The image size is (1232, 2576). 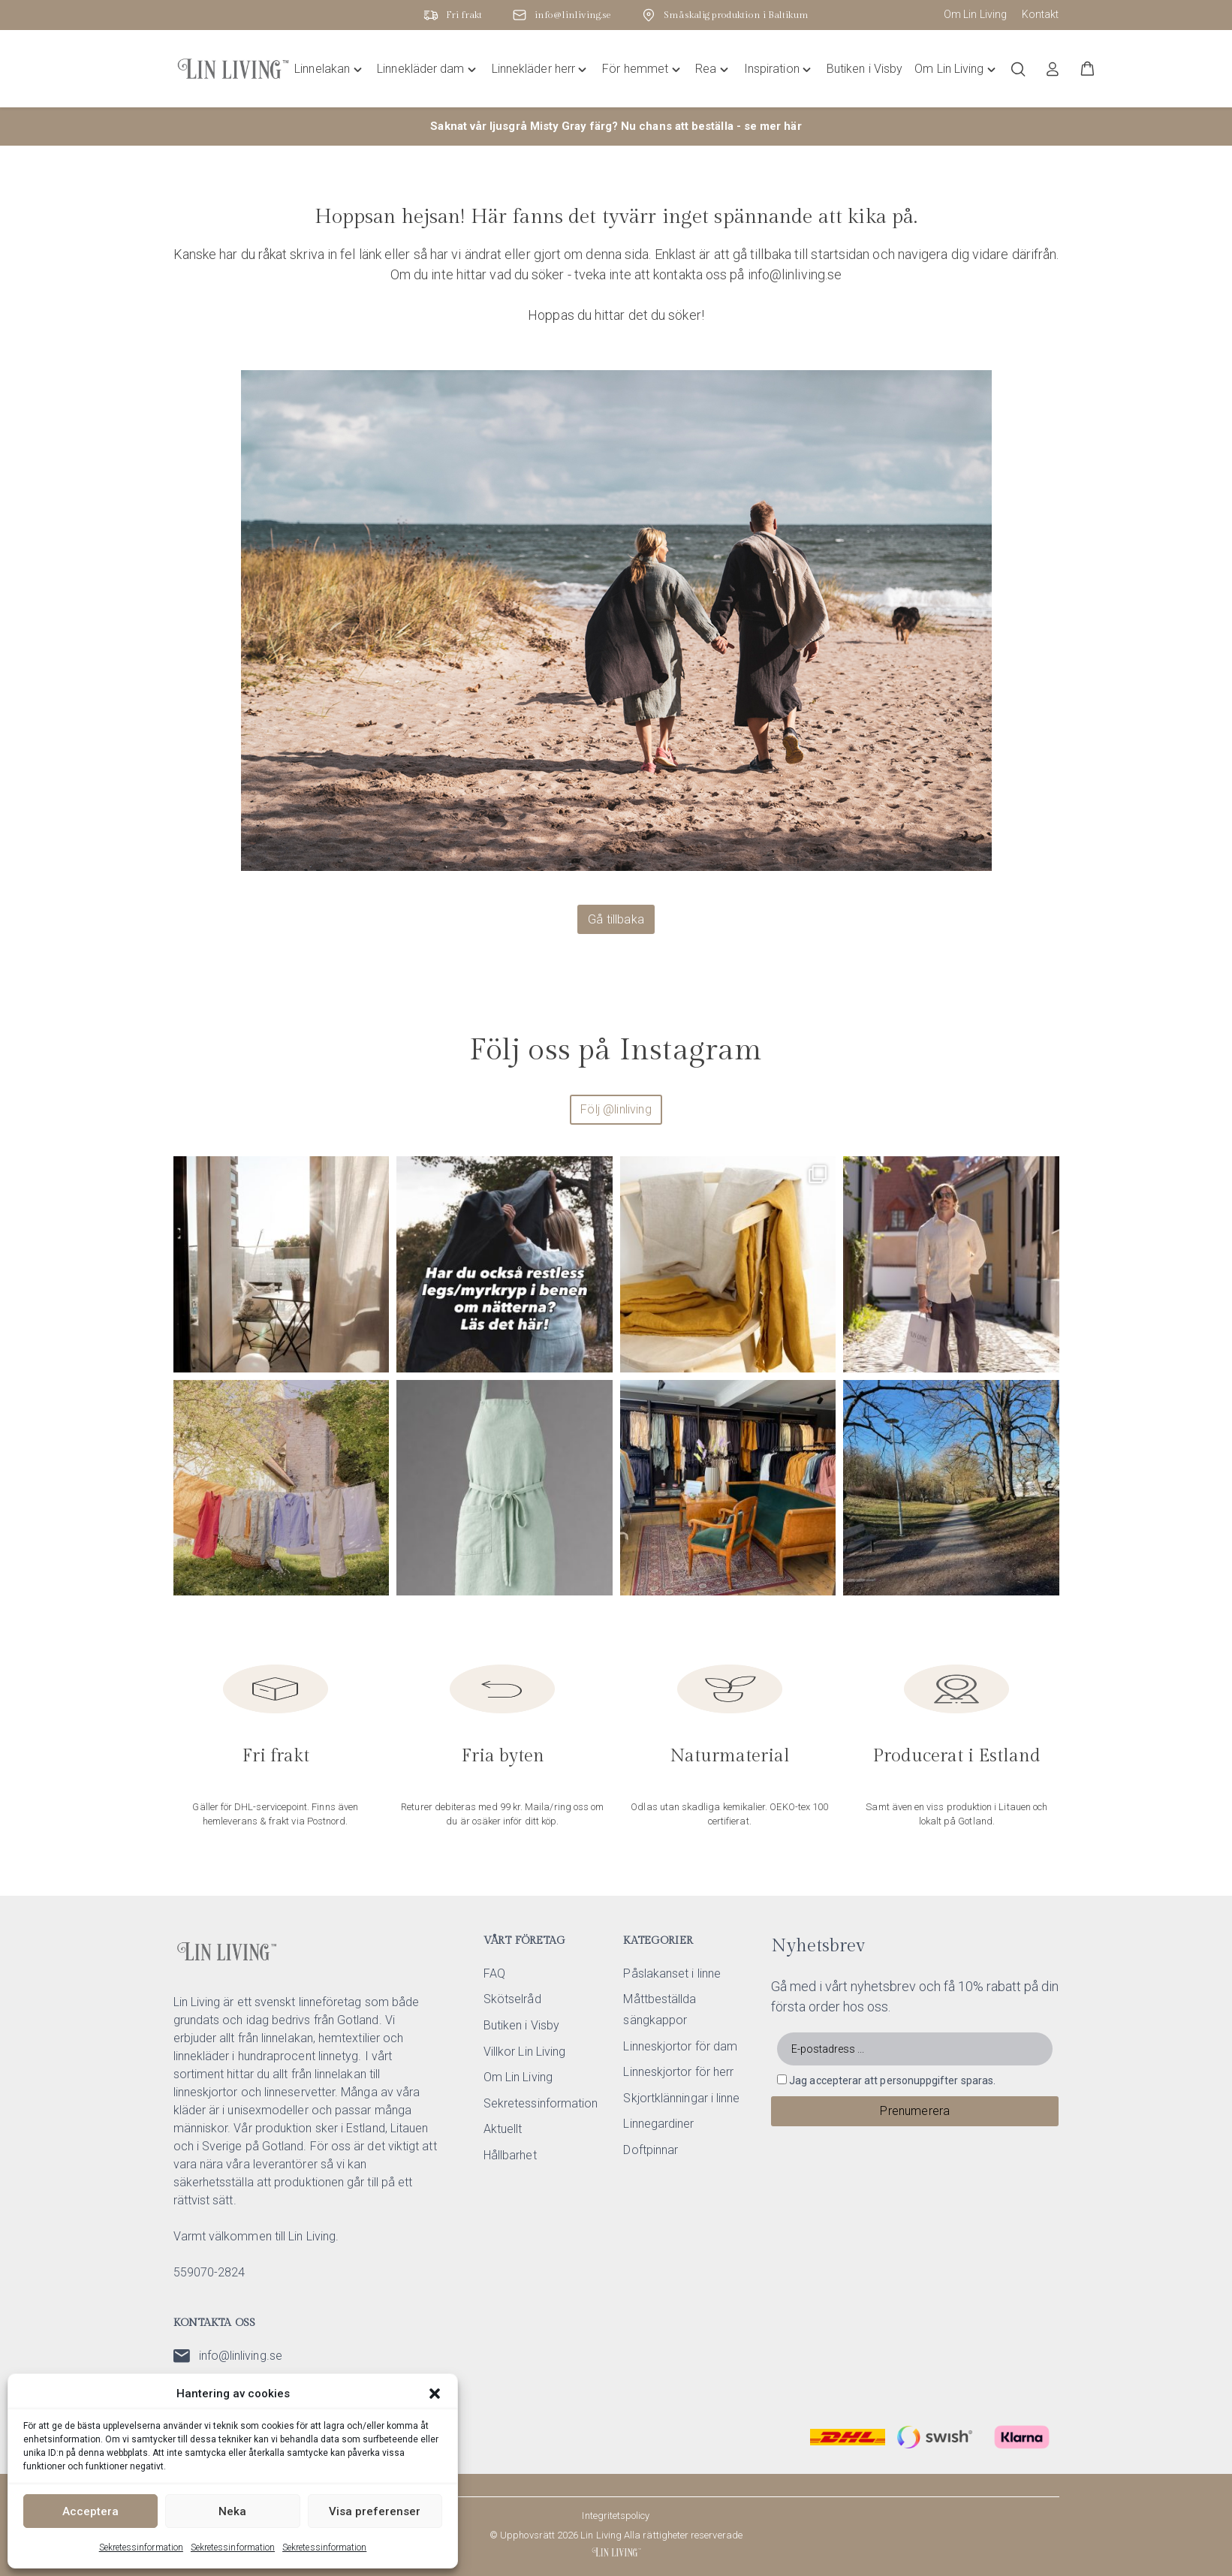 I want to click on Sekretessinformation, so click(x=141, y=2547).